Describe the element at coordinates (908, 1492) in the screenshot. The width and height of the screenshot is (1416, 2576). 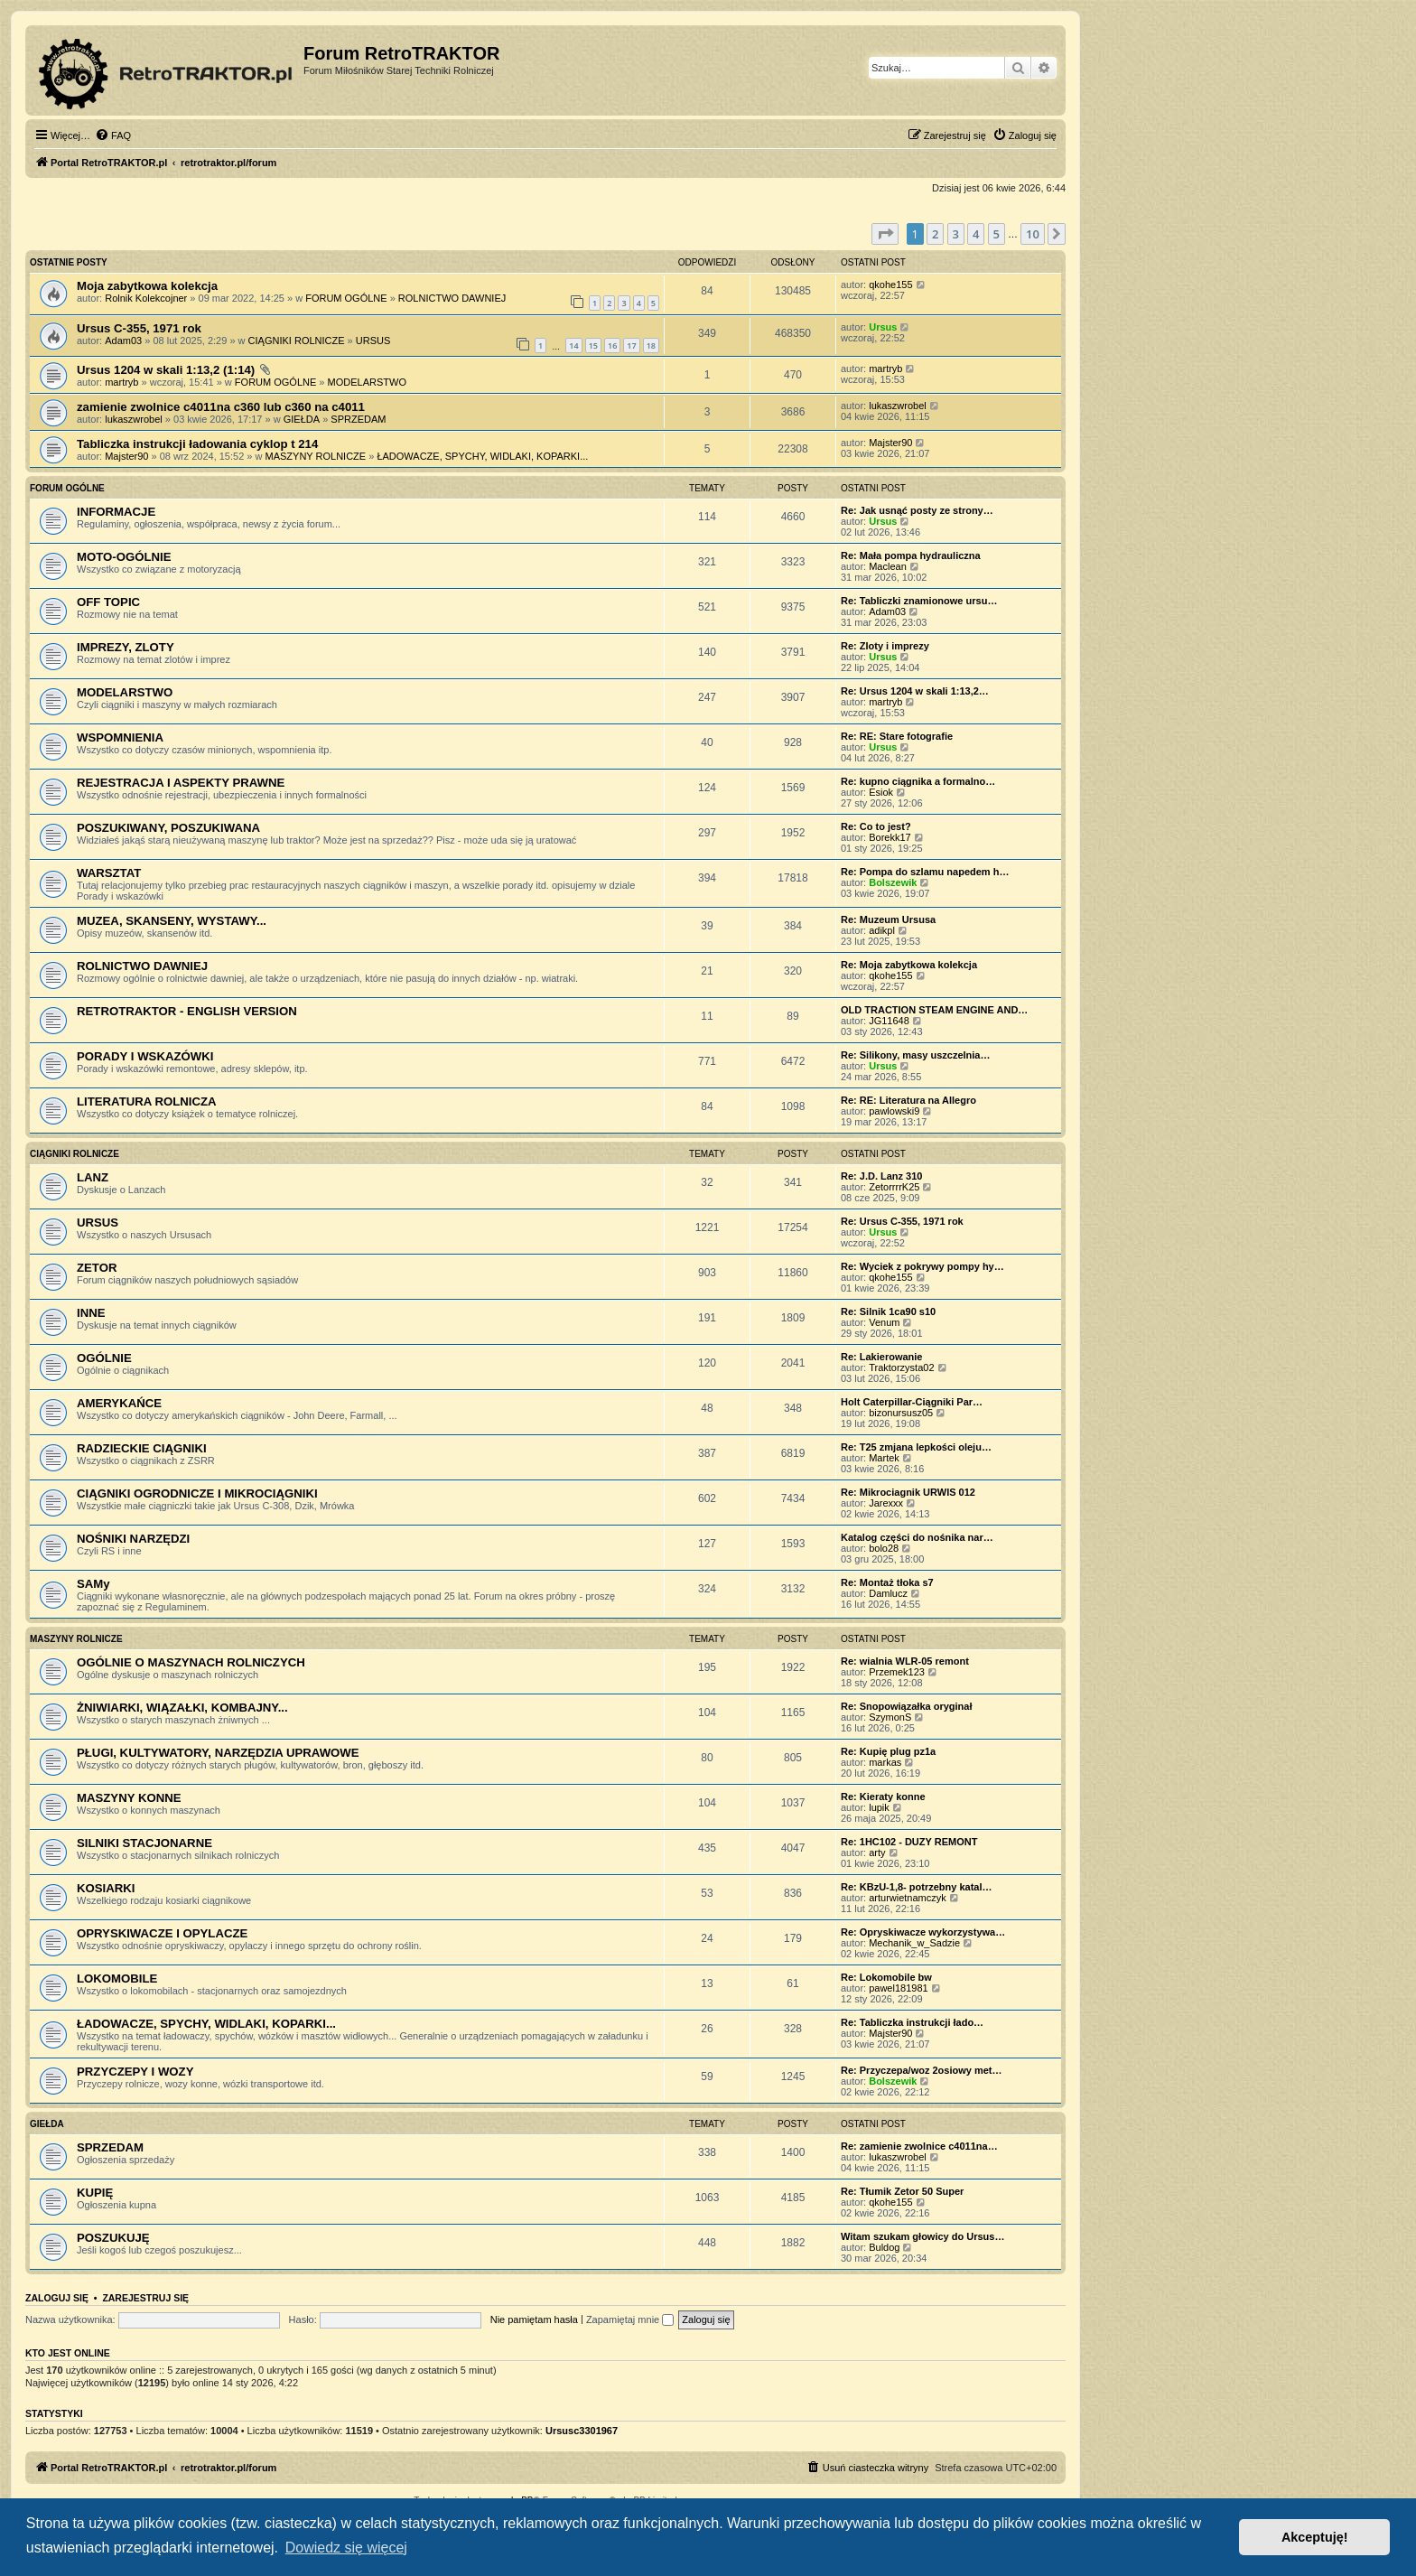
I see `Re: Mikrociagnik URWIS 012` at that location.